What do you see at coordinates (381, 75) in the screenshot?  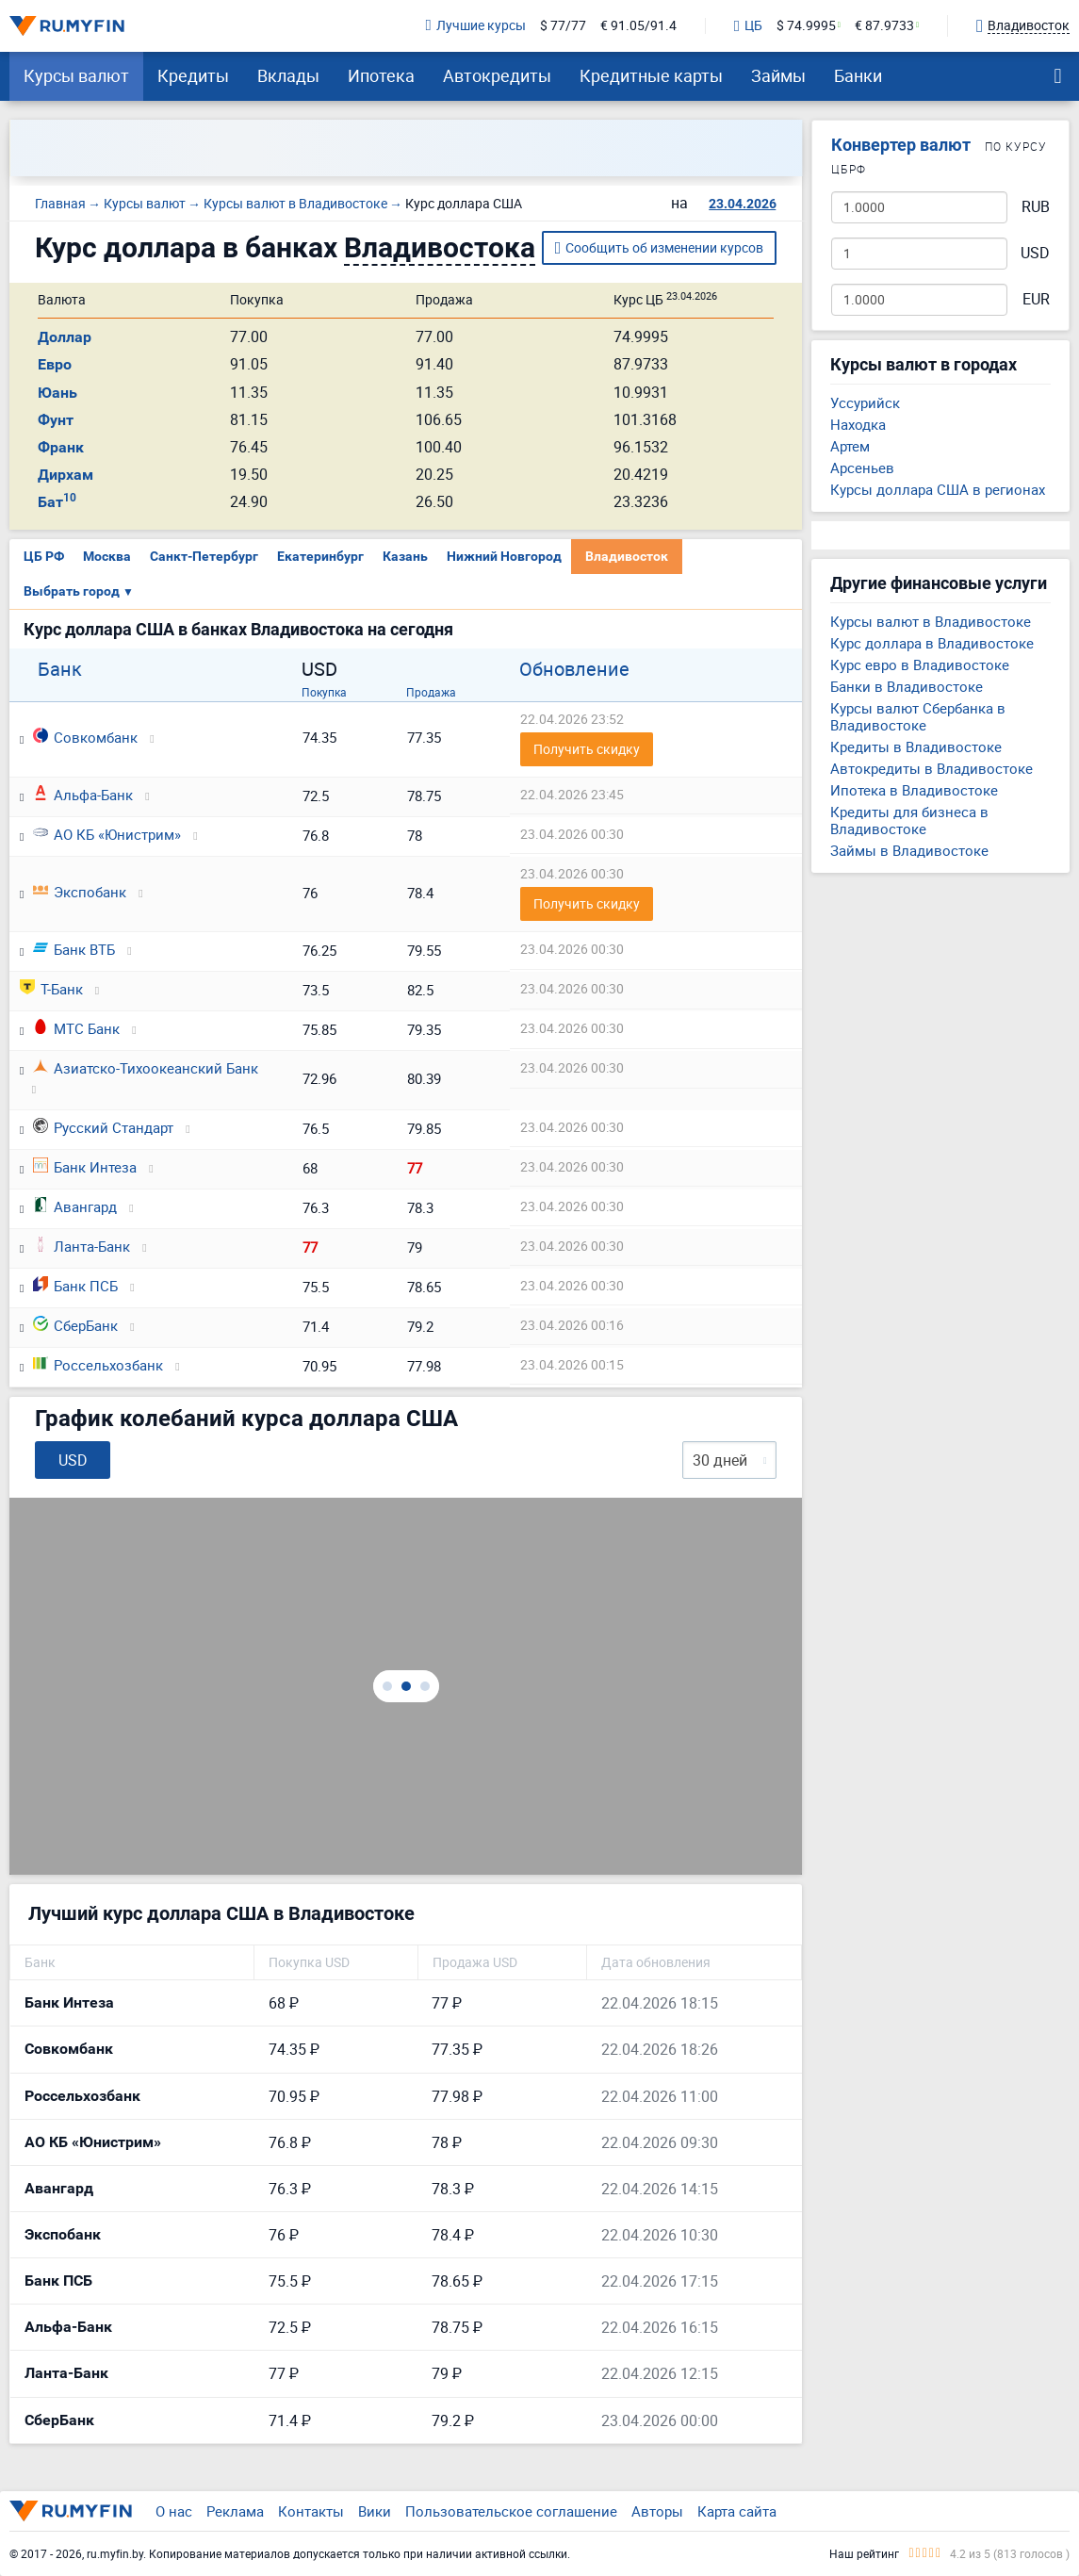 I see `Ипотека` at bounding box center [381, 75].